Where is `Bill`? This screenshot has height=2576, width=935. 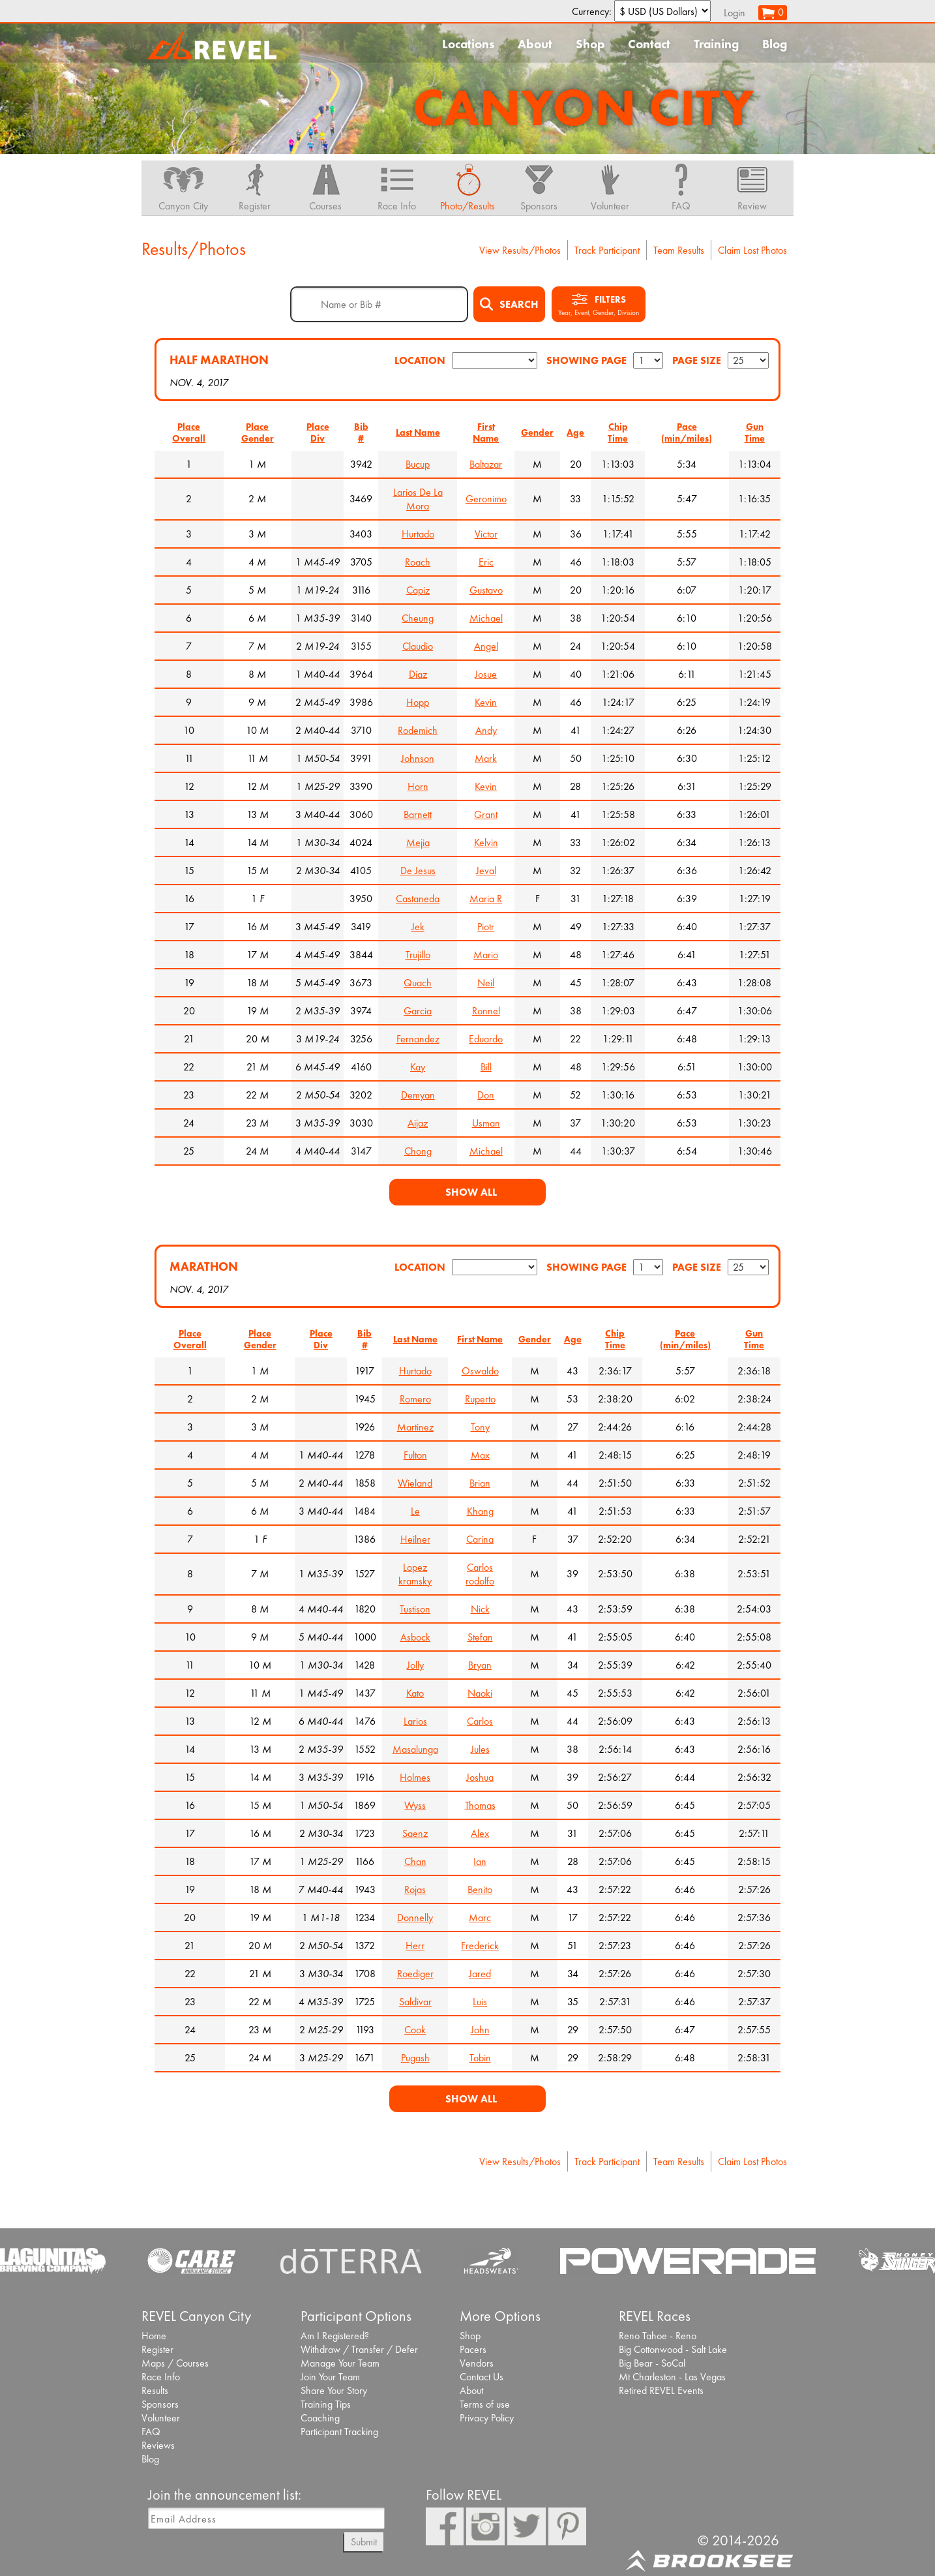 Bill is located at coordinates (486, 1067).